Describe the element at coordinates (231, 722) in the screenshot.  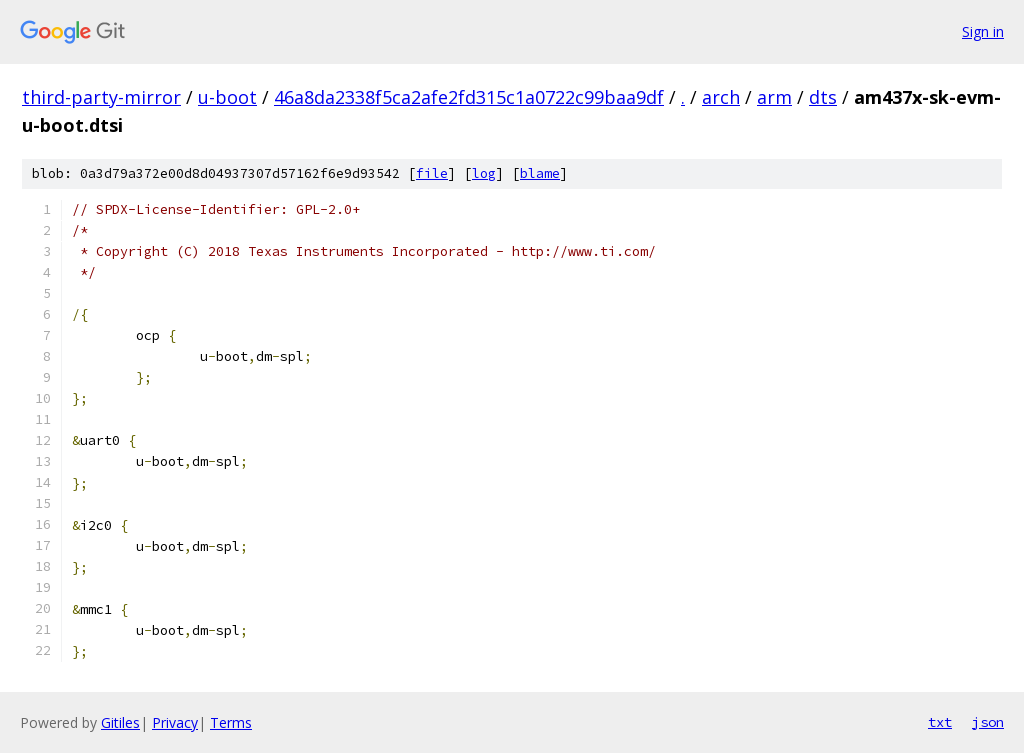
I see `Terms` at that location.